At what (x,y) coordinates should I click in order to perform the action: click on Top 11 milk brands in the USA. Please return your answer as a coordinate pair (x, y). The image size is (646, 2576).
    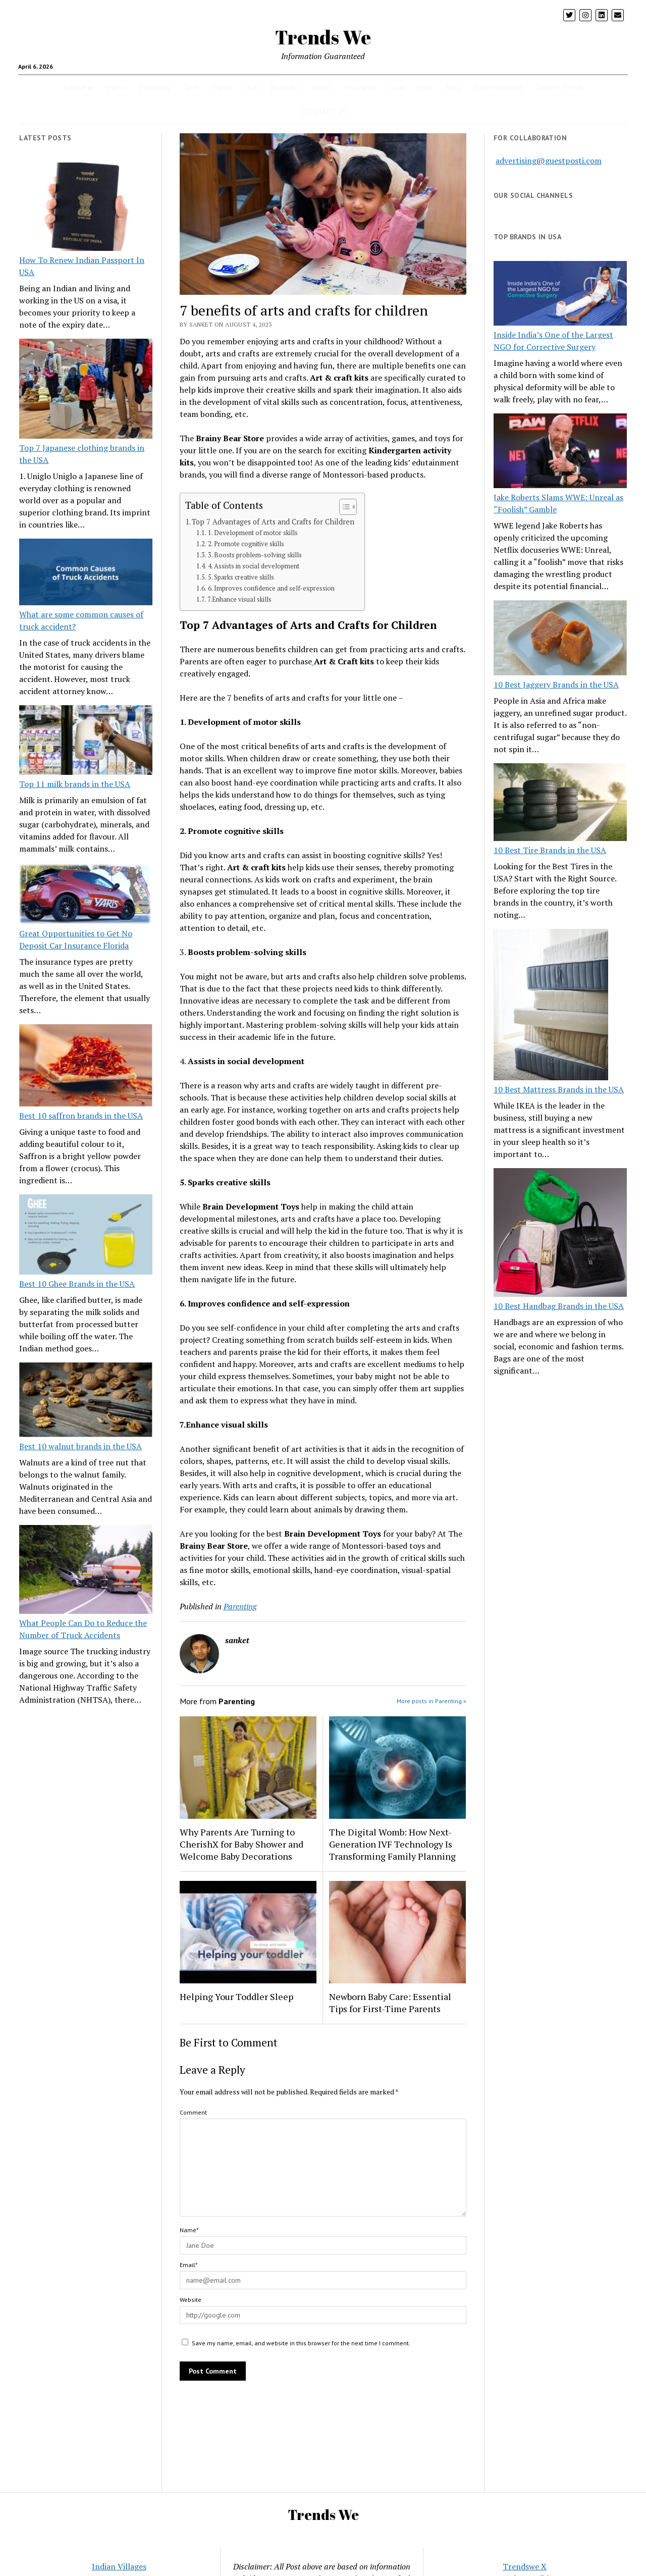
    Looking at the image, I should click on (74, 784).